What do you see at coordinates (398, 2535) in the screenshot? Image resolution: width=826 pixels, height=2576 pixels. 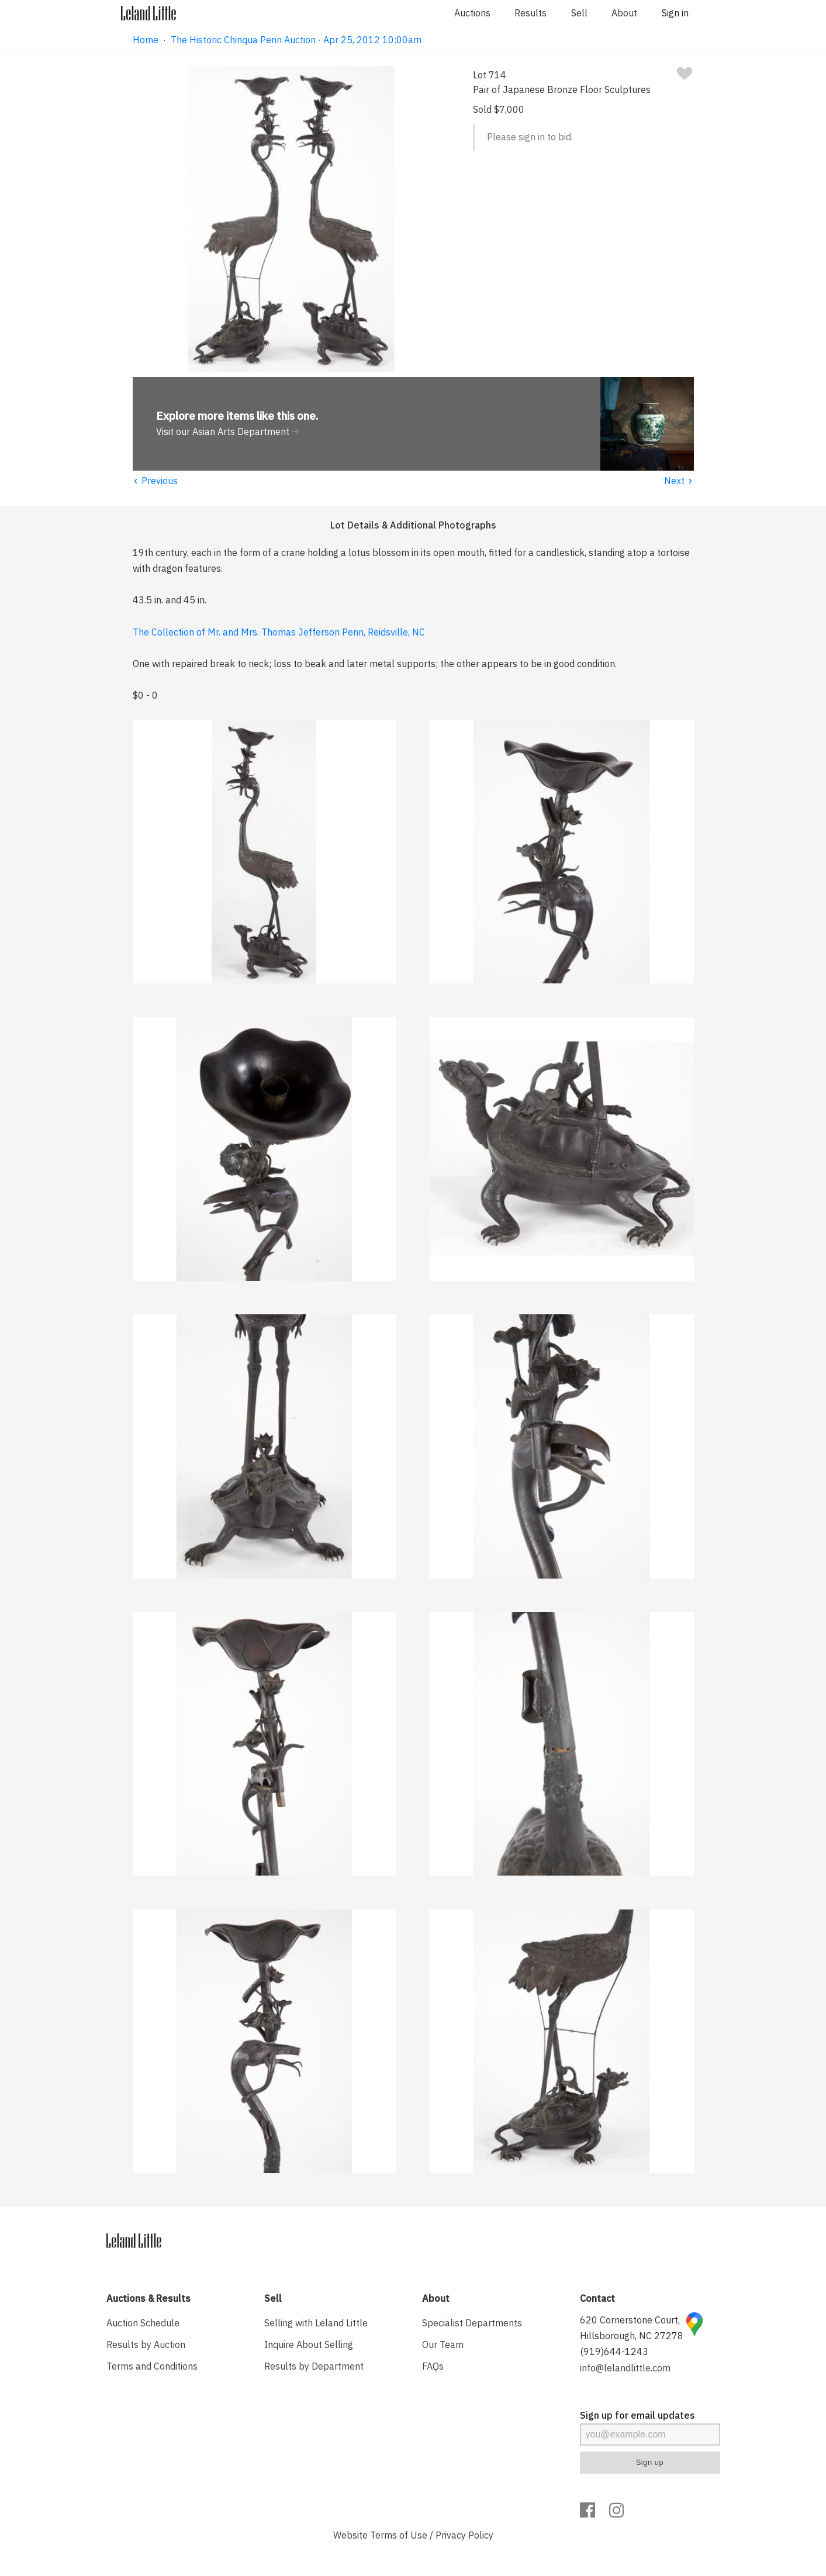 I see `Terms of Use` at bounding box center [398, 2535].